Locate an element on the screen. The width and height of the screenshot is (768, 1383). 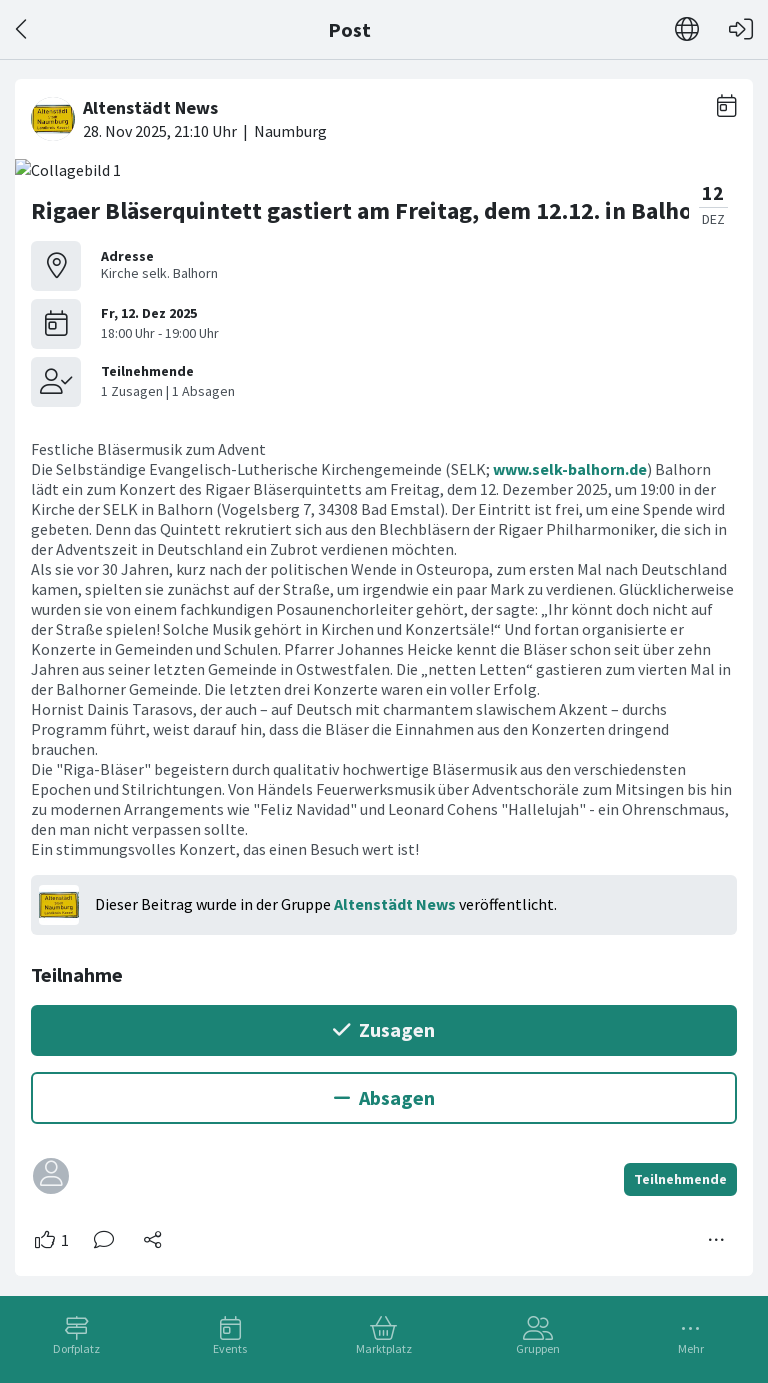
Altenstädt News is located at coordinates (395, 904).